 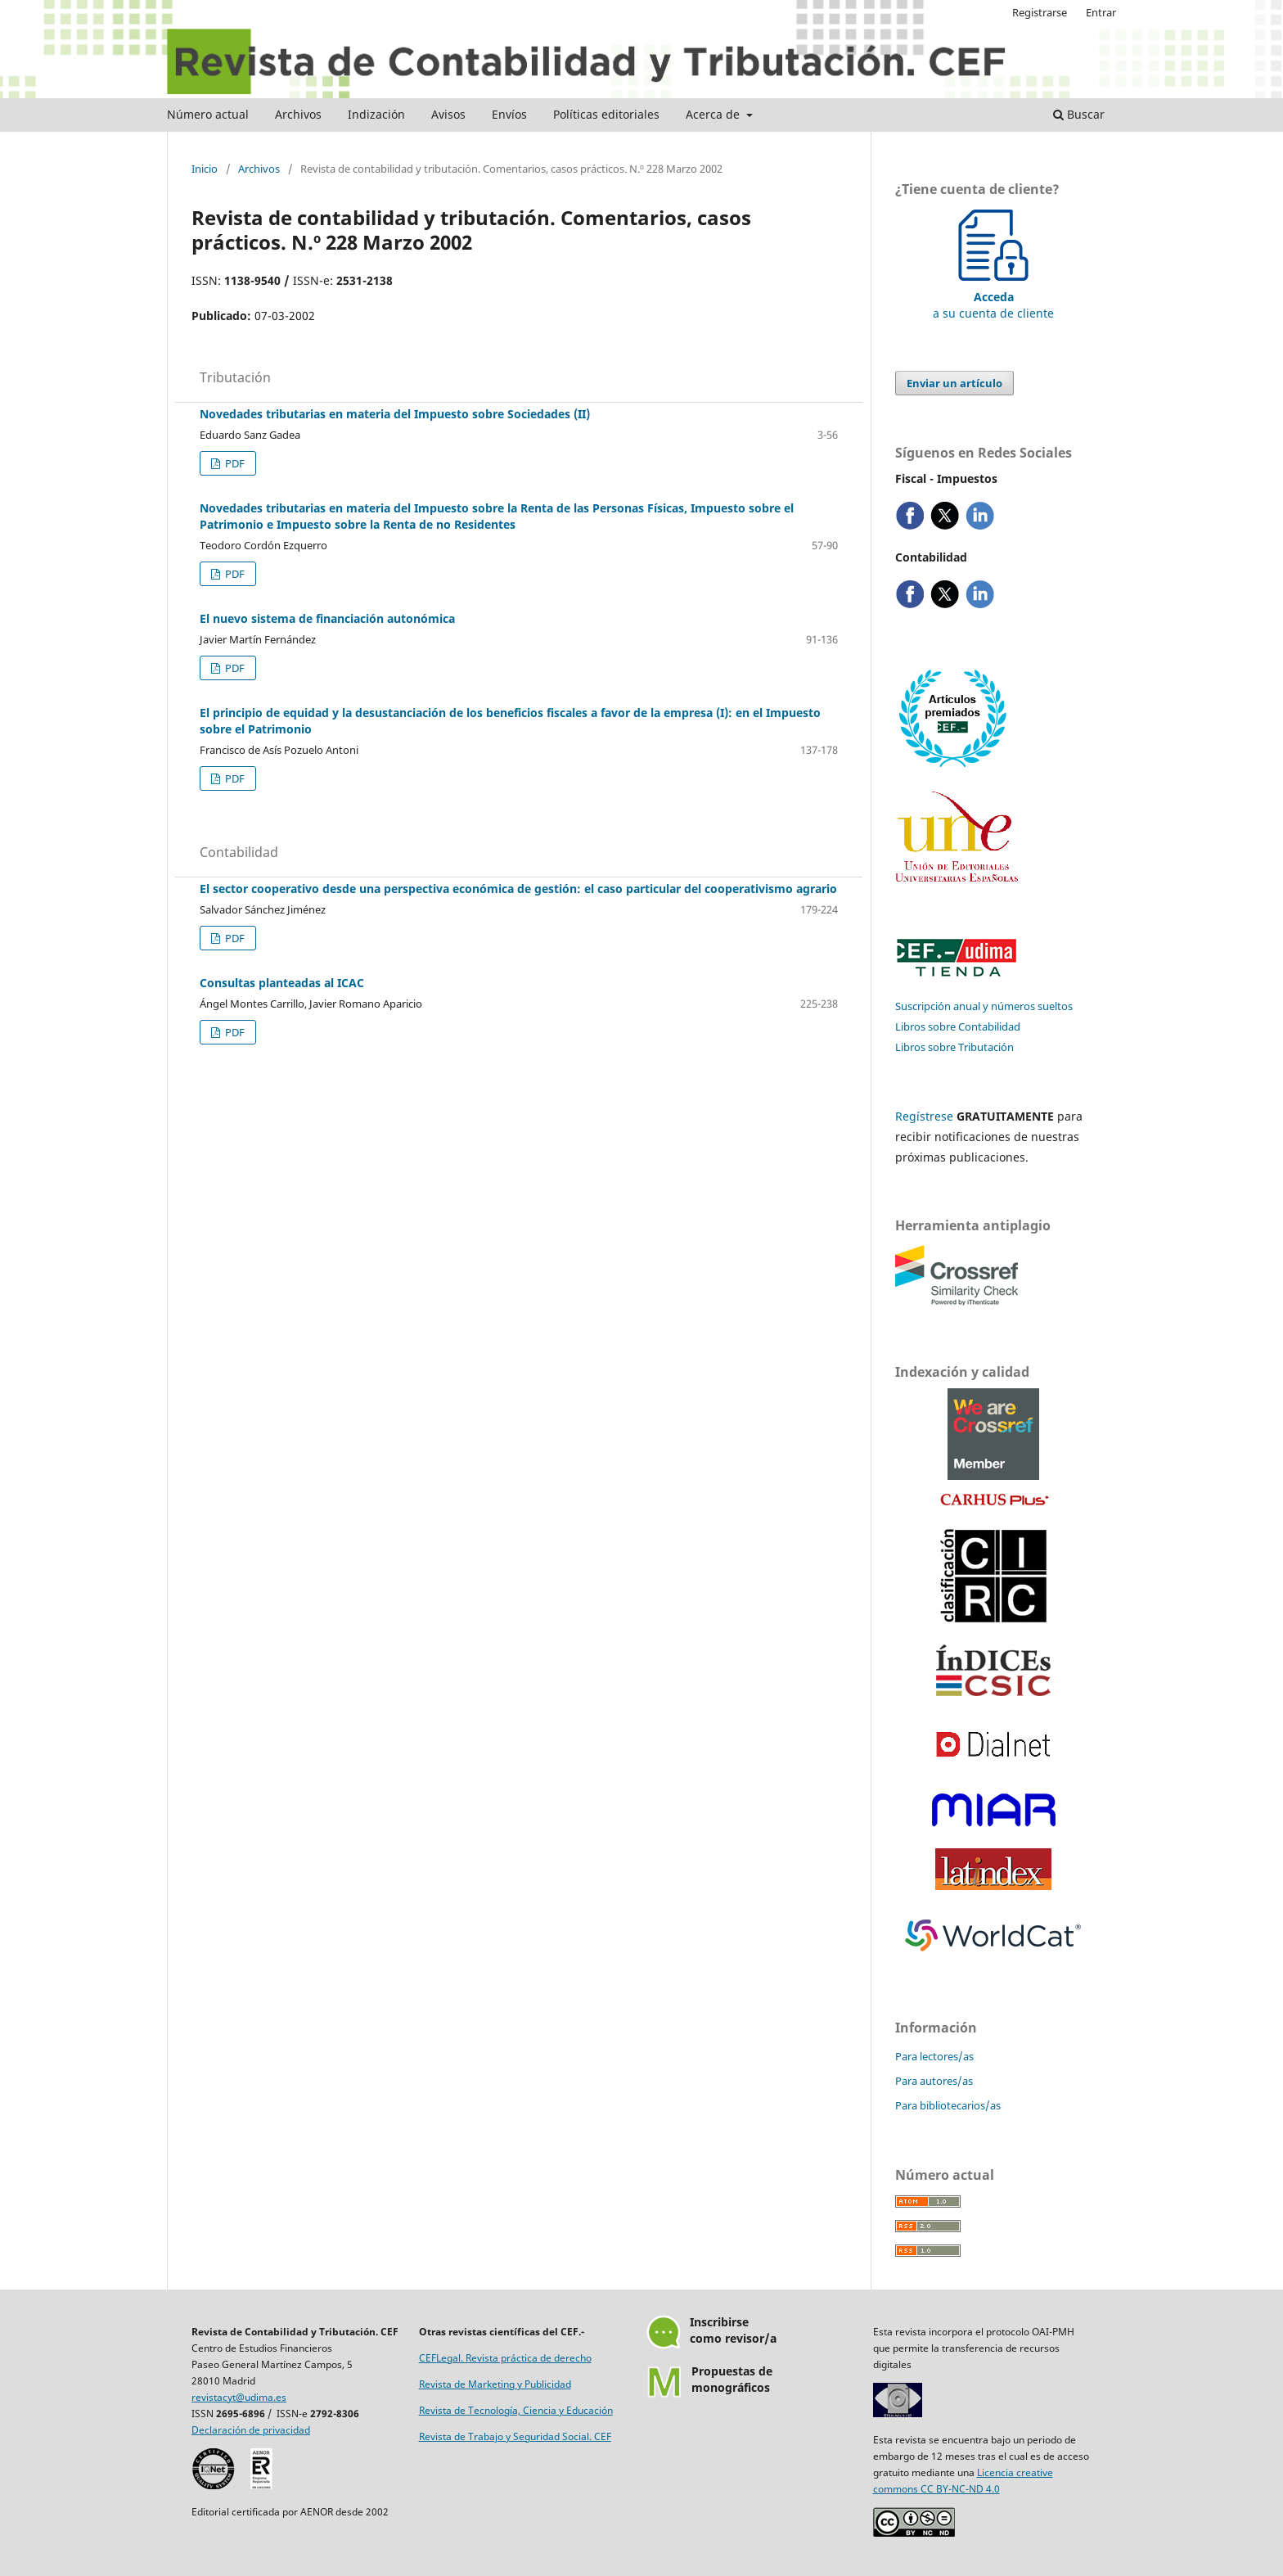 What do you see at coordinates (516, 2410) in the screenshot?
I see `Revista de Tecnología, Ciencia y Educación` at bounding box center [516, 2410].